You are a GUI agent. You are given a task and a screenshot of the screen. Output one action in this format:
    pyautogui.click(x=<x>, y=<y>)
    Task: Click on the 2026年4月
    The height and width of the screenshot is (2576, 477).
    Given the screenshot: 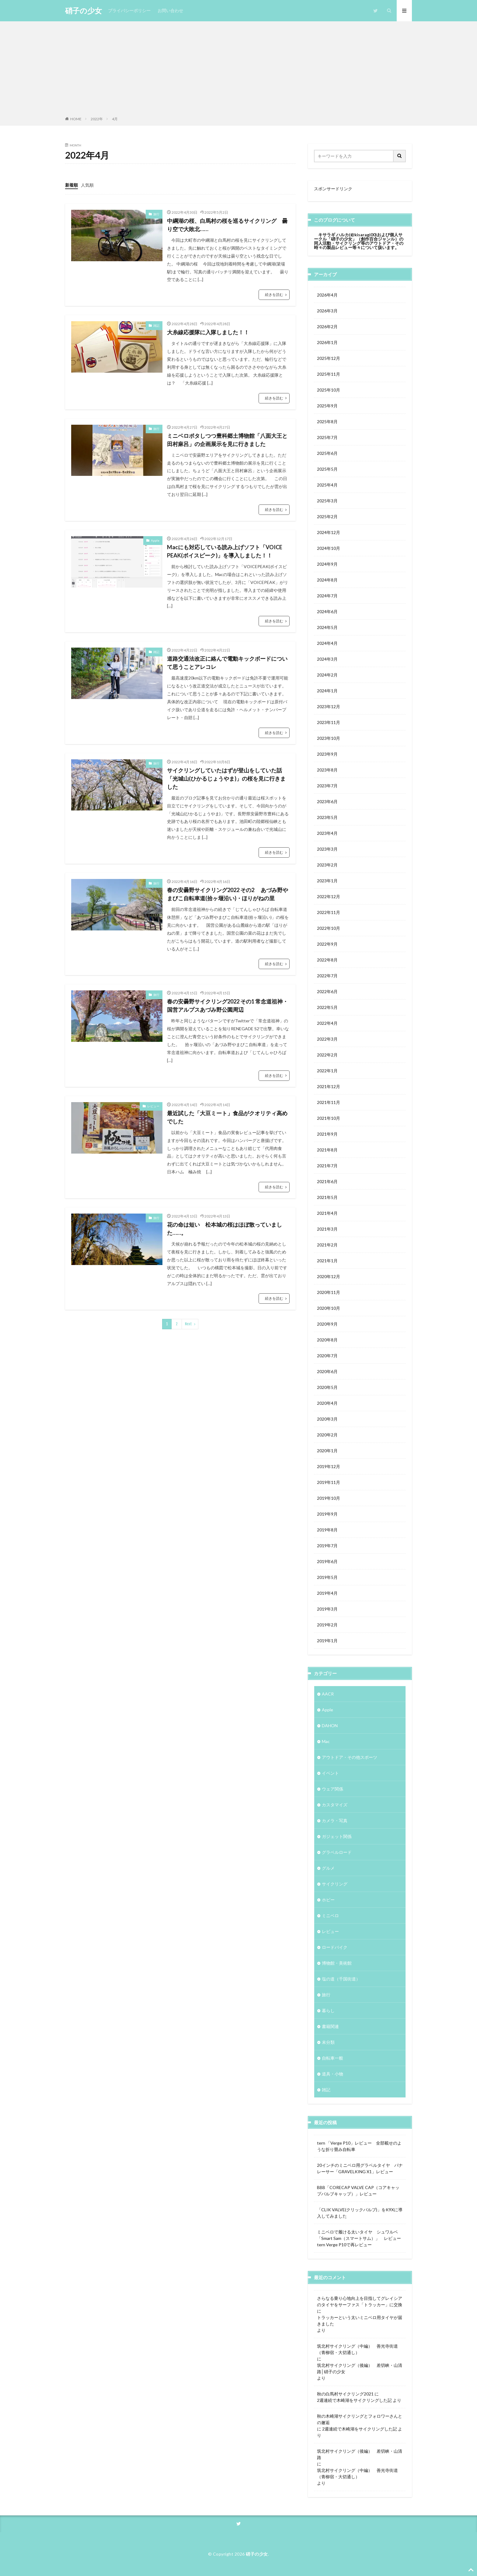 What is the action you would take?
    pyautogui.click(x=327, y=294)
    